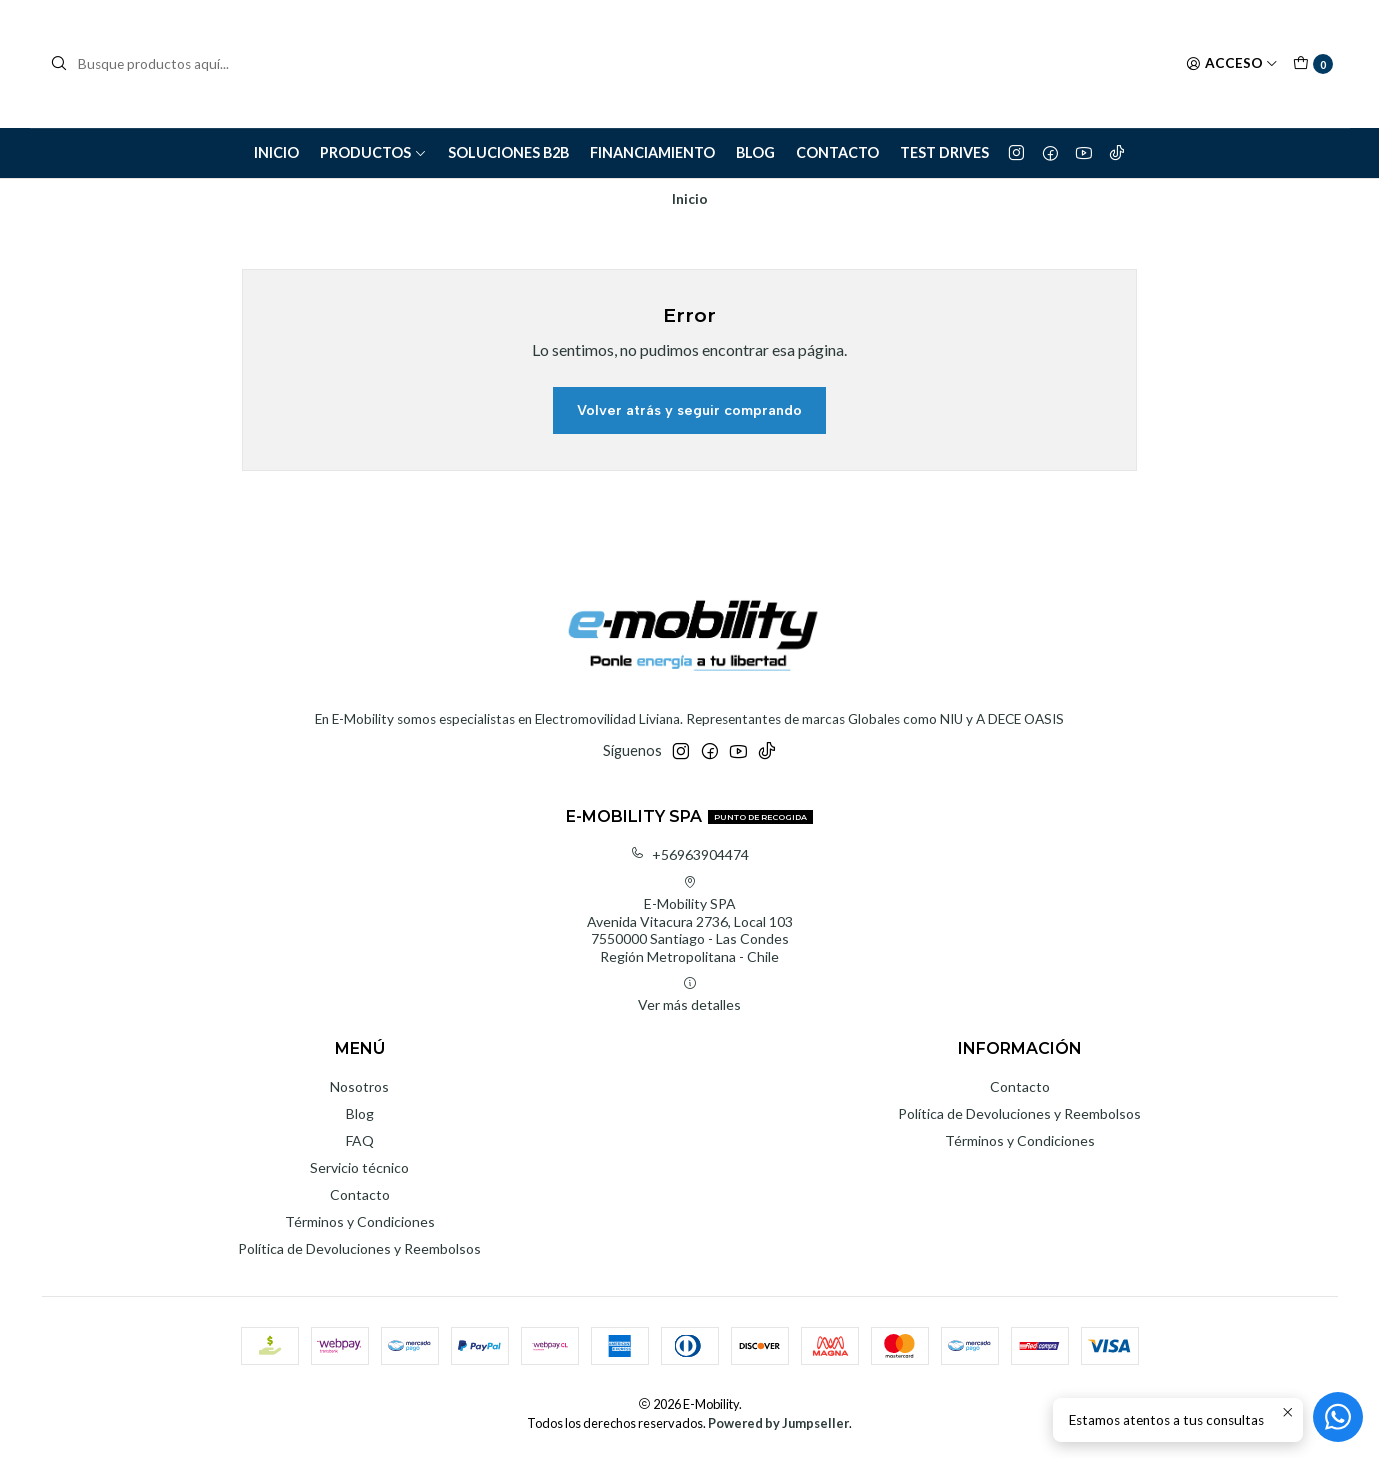 This screenshot has height=1458, width=1379. Describe the element at coordinates (360, 1140) in the screenshot. I see `FAQ` at that location.